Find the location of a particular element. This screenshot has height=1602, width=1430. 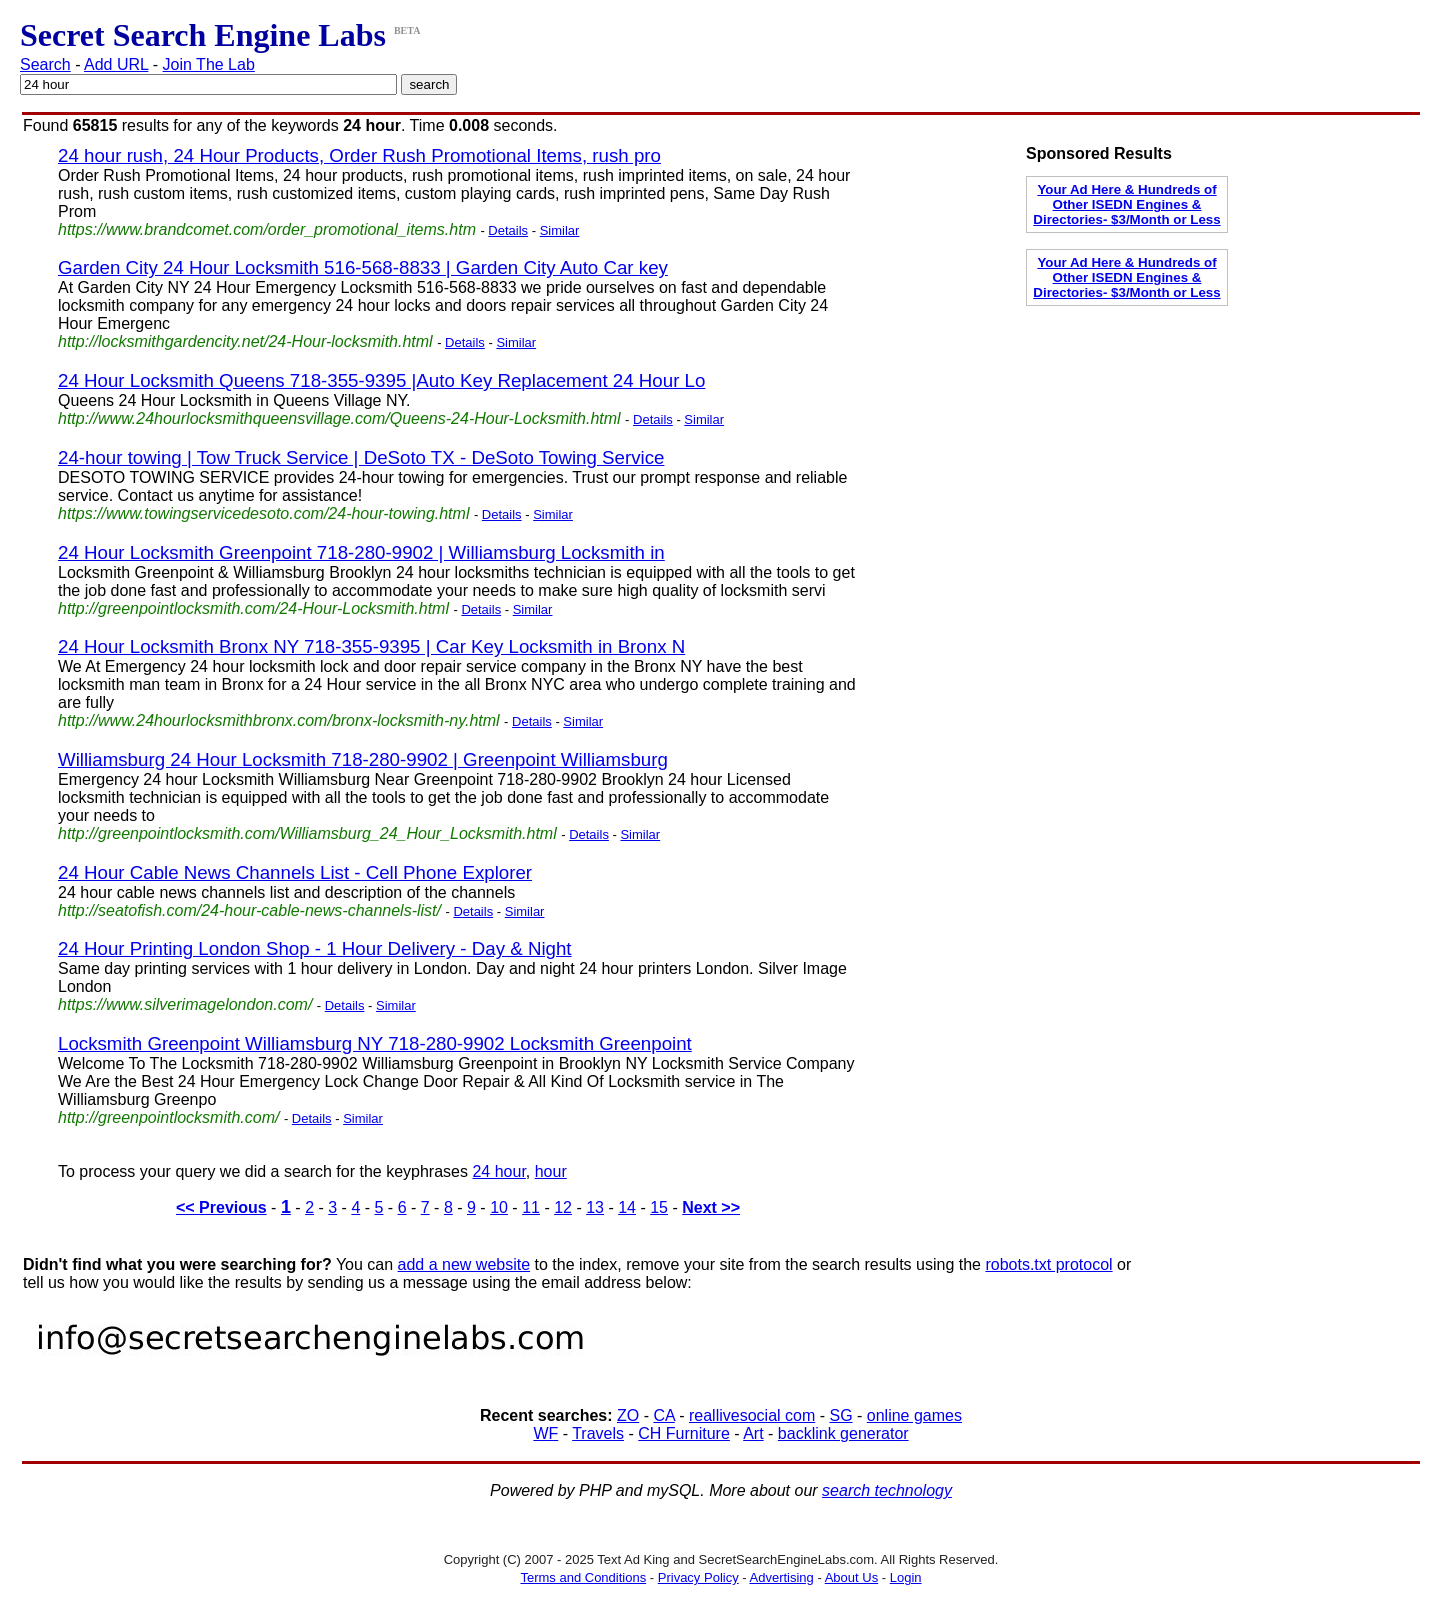

http://greenpointlocksmith.com/ is located at coordinates (168, 1117).